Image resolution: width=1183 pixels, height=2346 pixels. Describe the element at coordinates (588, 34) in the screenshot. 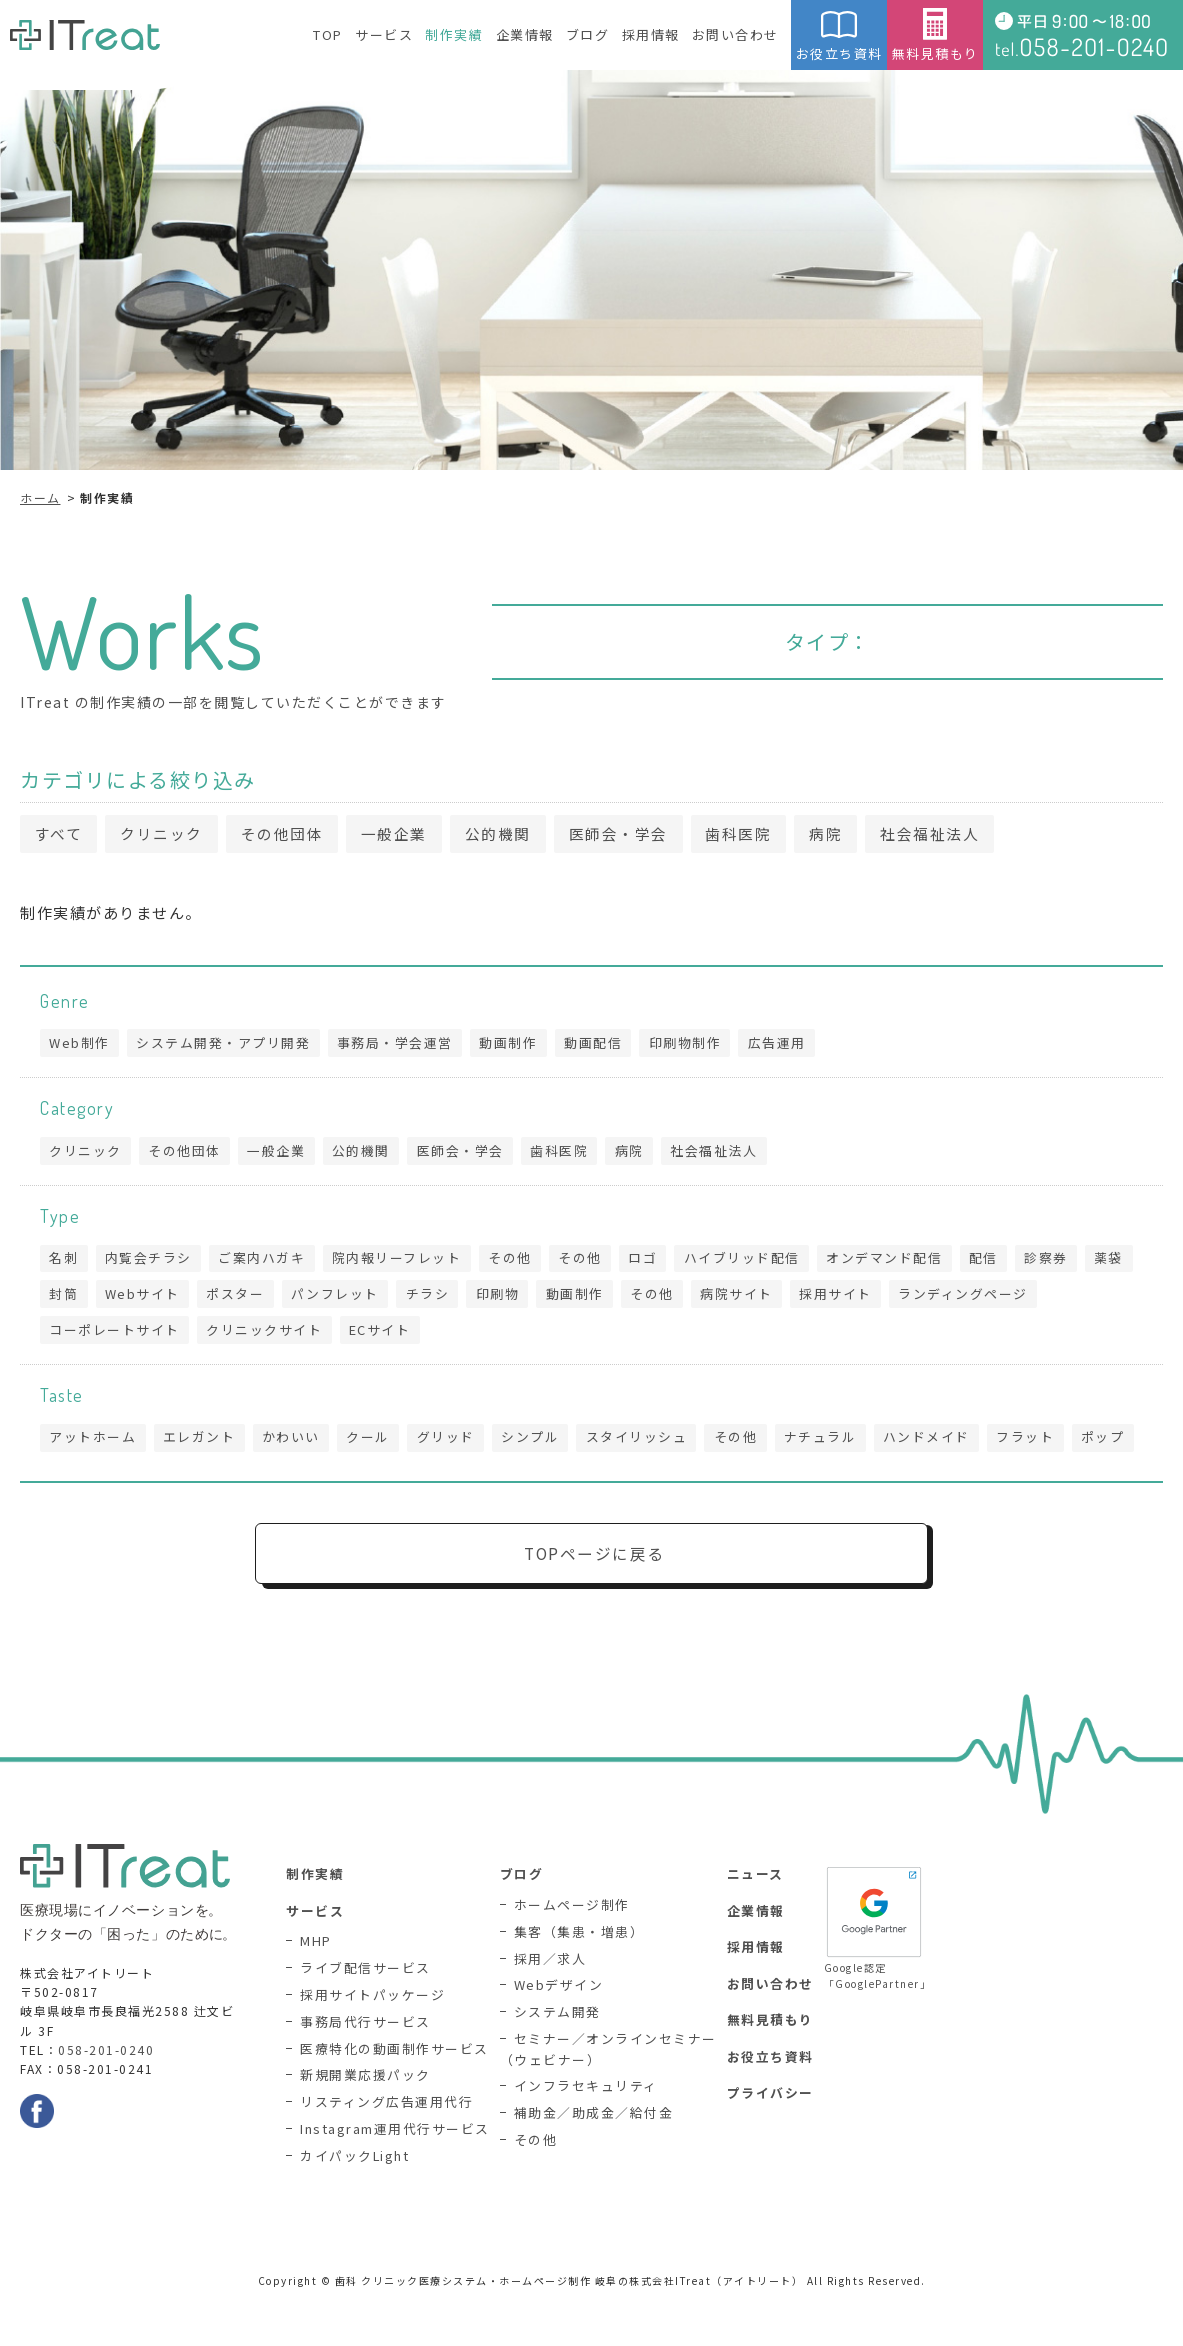

I see `ブログ` at that location.